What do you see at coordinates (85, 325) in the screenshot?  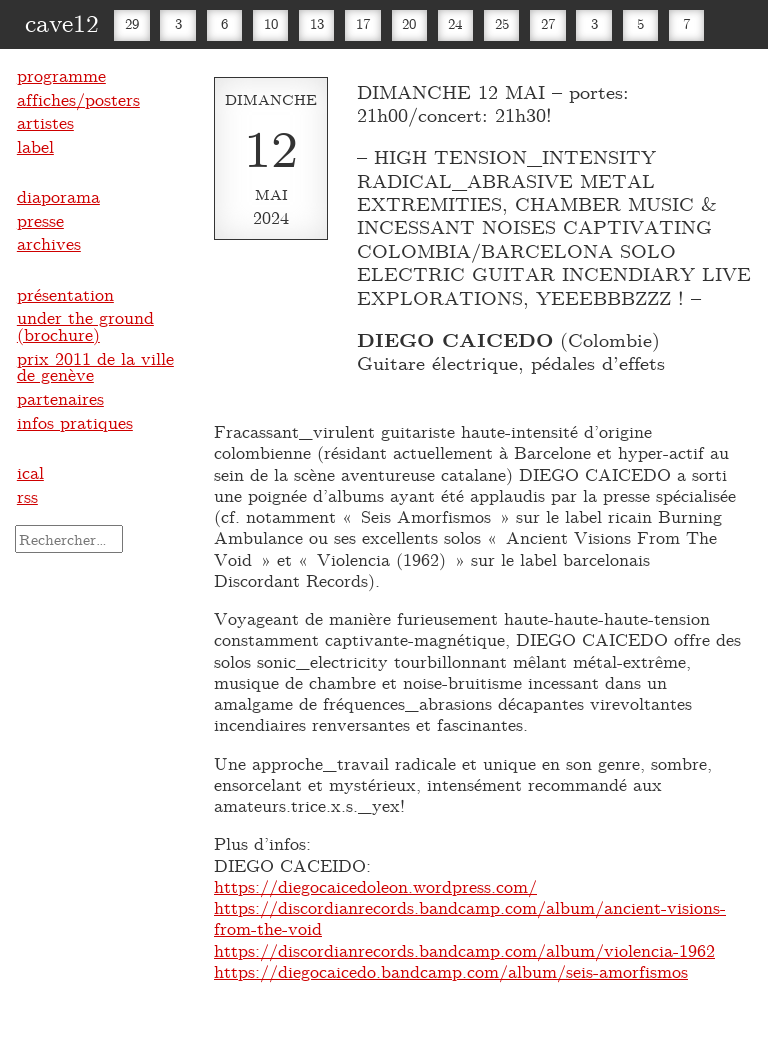 I see `under the ground (brochure)` at bounding box center [85, 325].